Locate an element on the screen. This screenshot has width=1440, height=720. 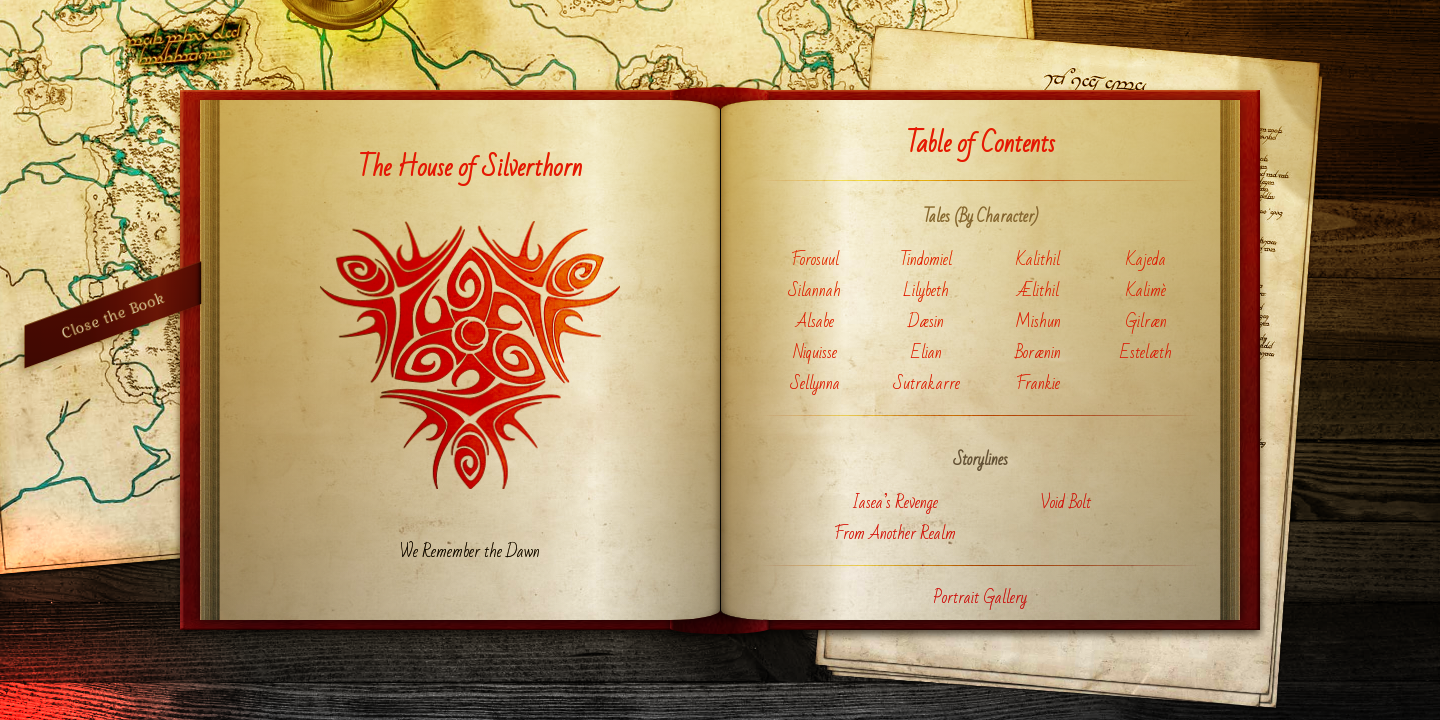
Niquisse is located at coordinates (815, 352).